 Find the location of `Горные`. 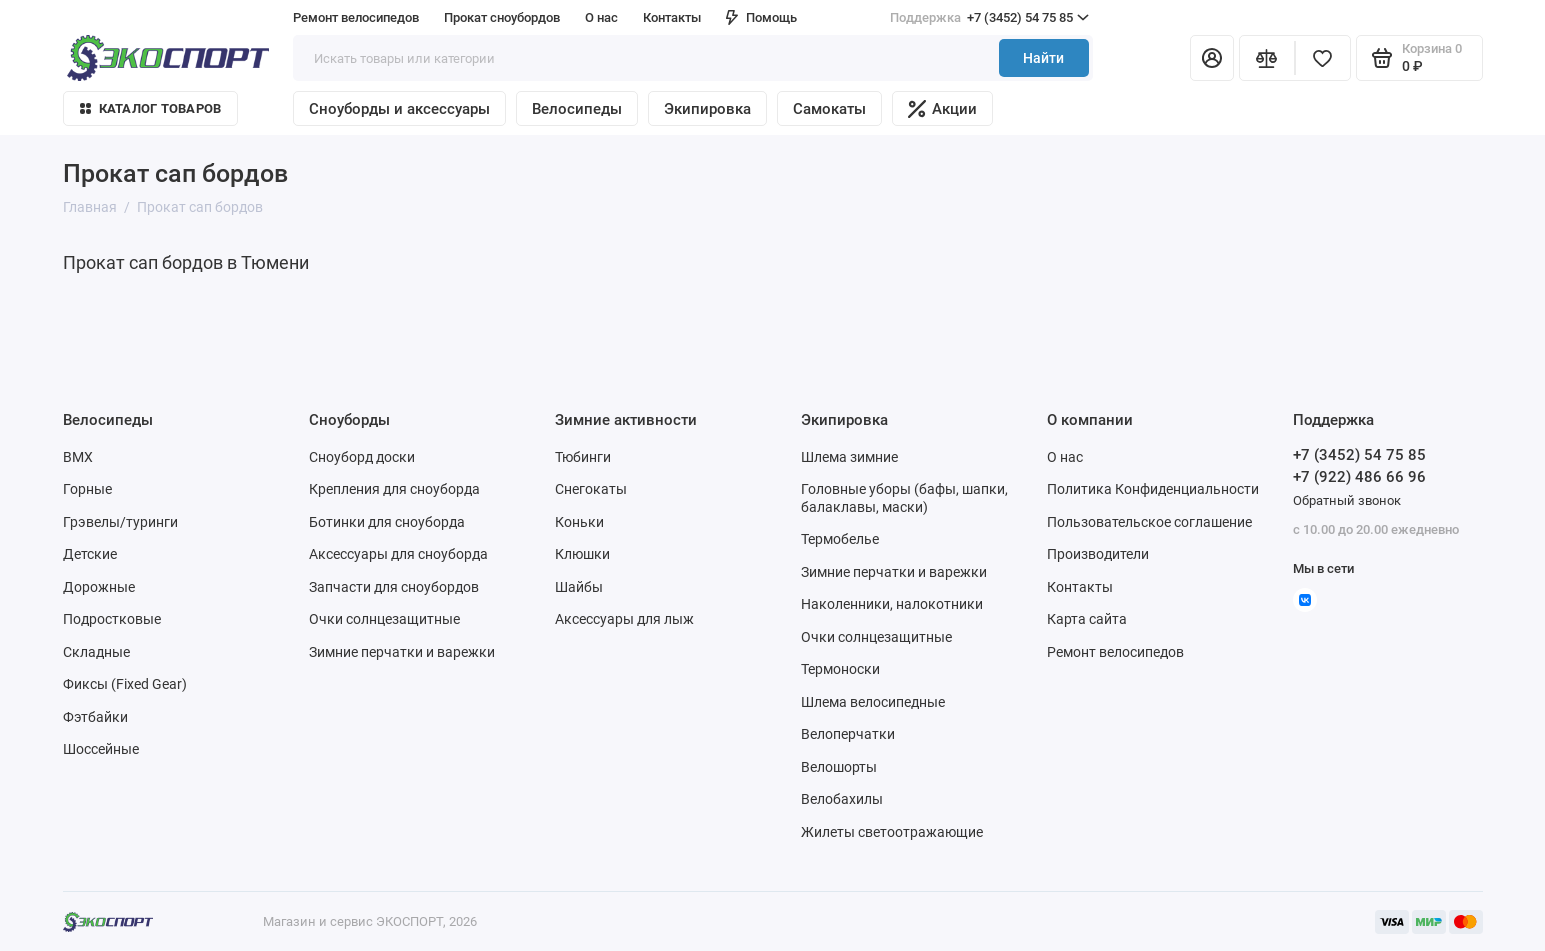

Горные is located at coordinates (87, 489).